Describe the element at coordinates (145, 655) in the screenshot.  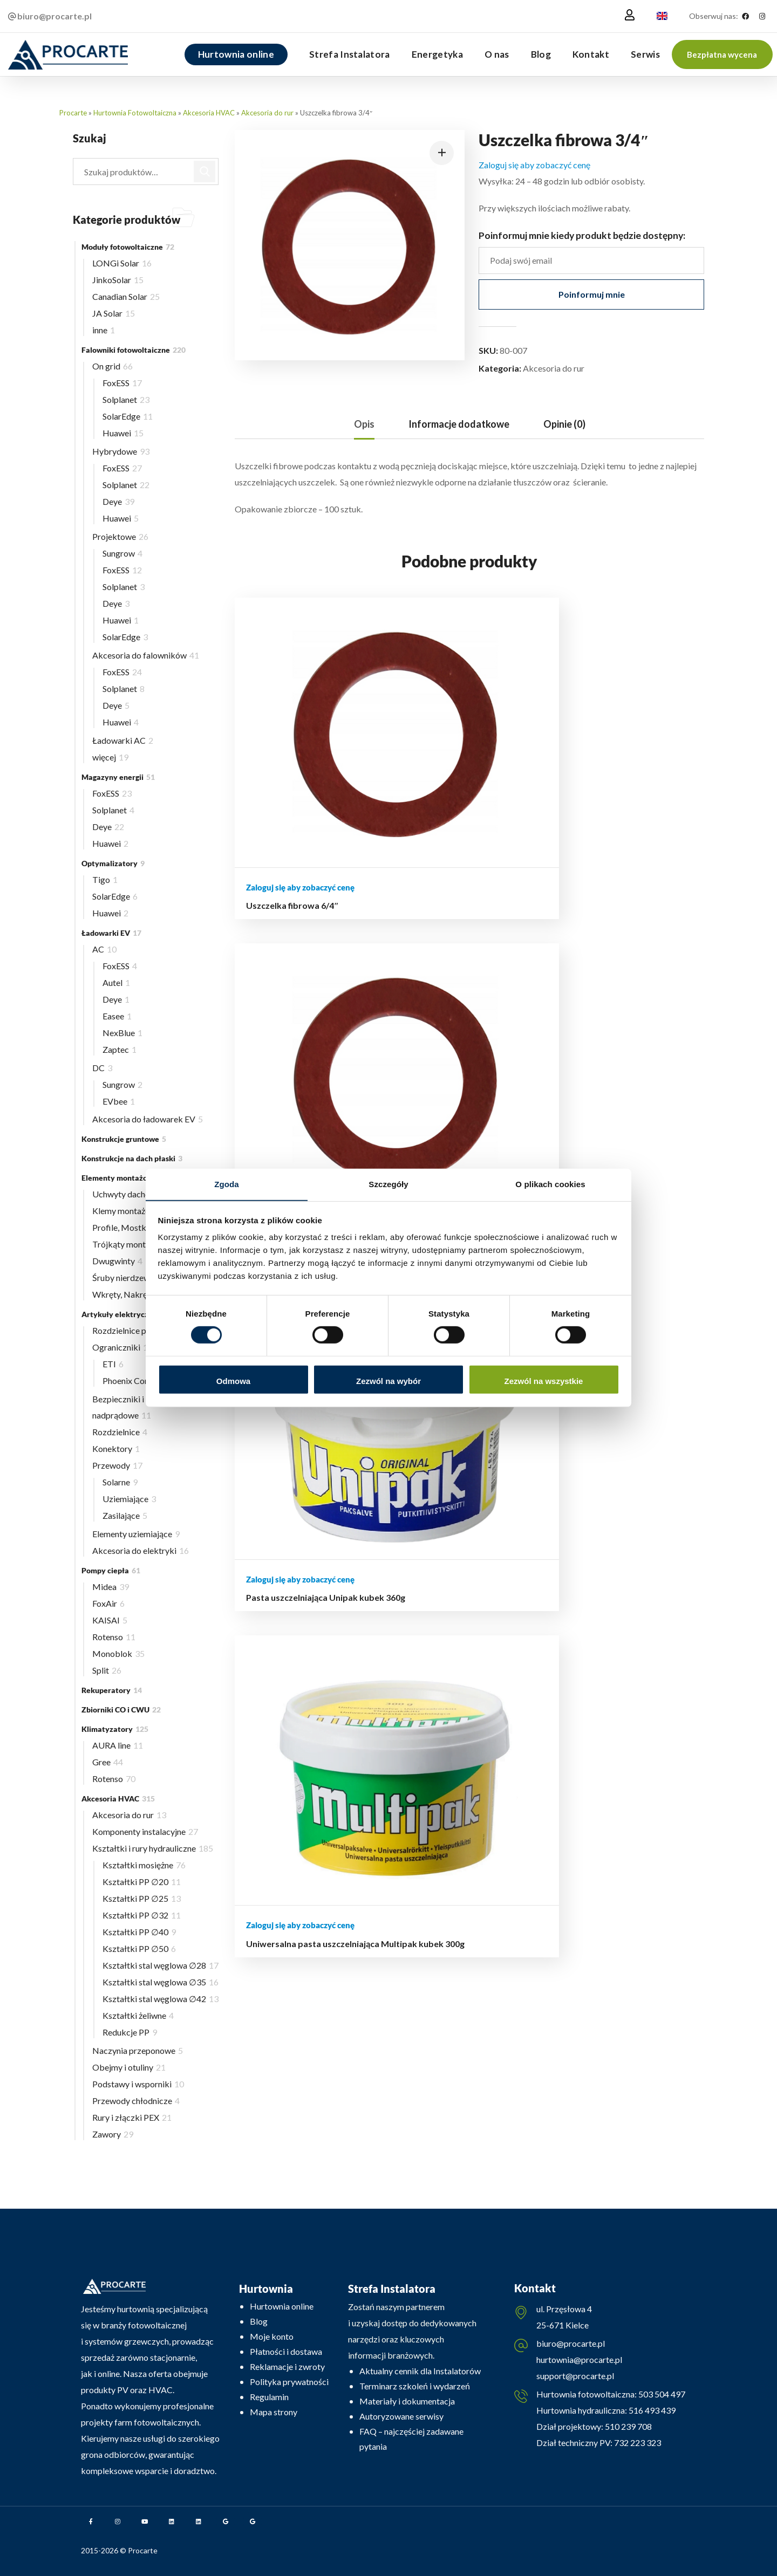
I see `Akcesoria do falowników` at that location.